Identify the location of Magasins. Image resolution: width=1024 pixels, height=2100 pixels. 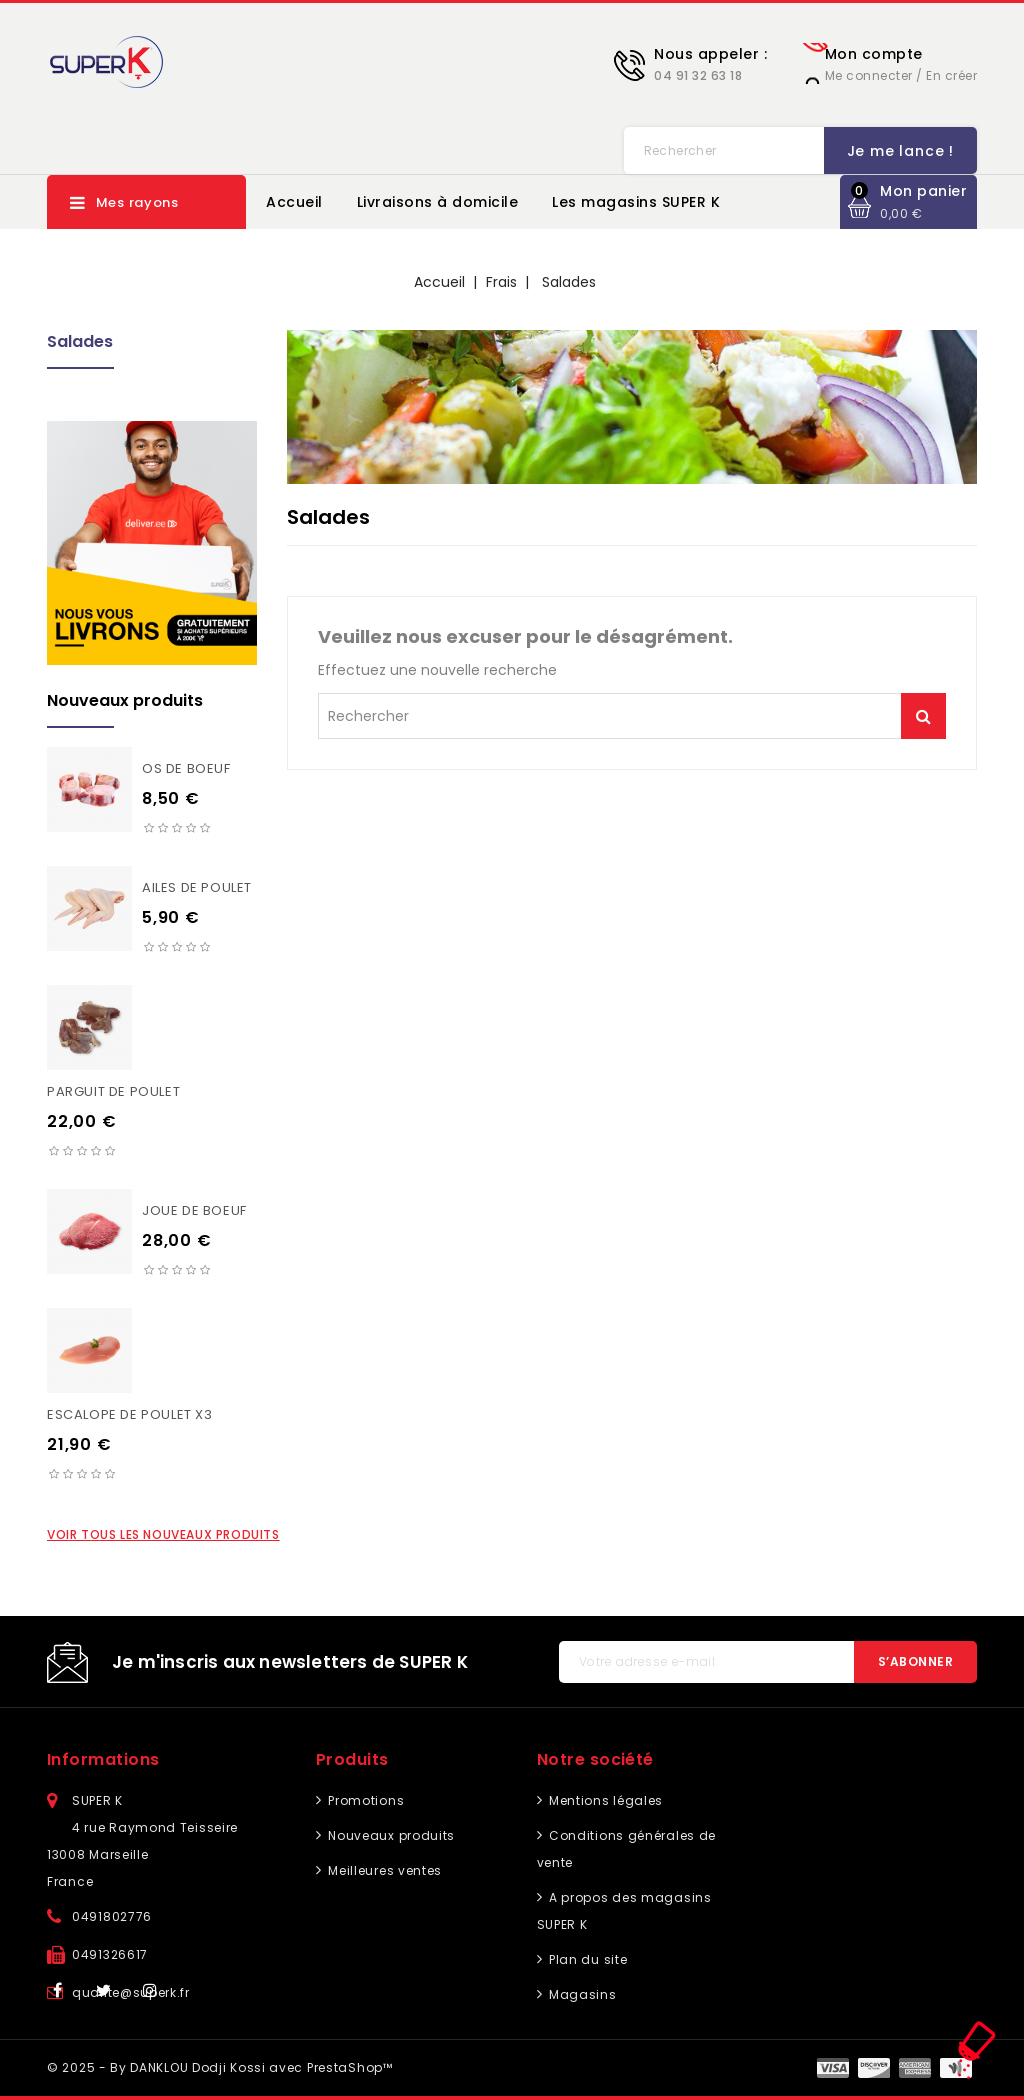
(580, 1994).